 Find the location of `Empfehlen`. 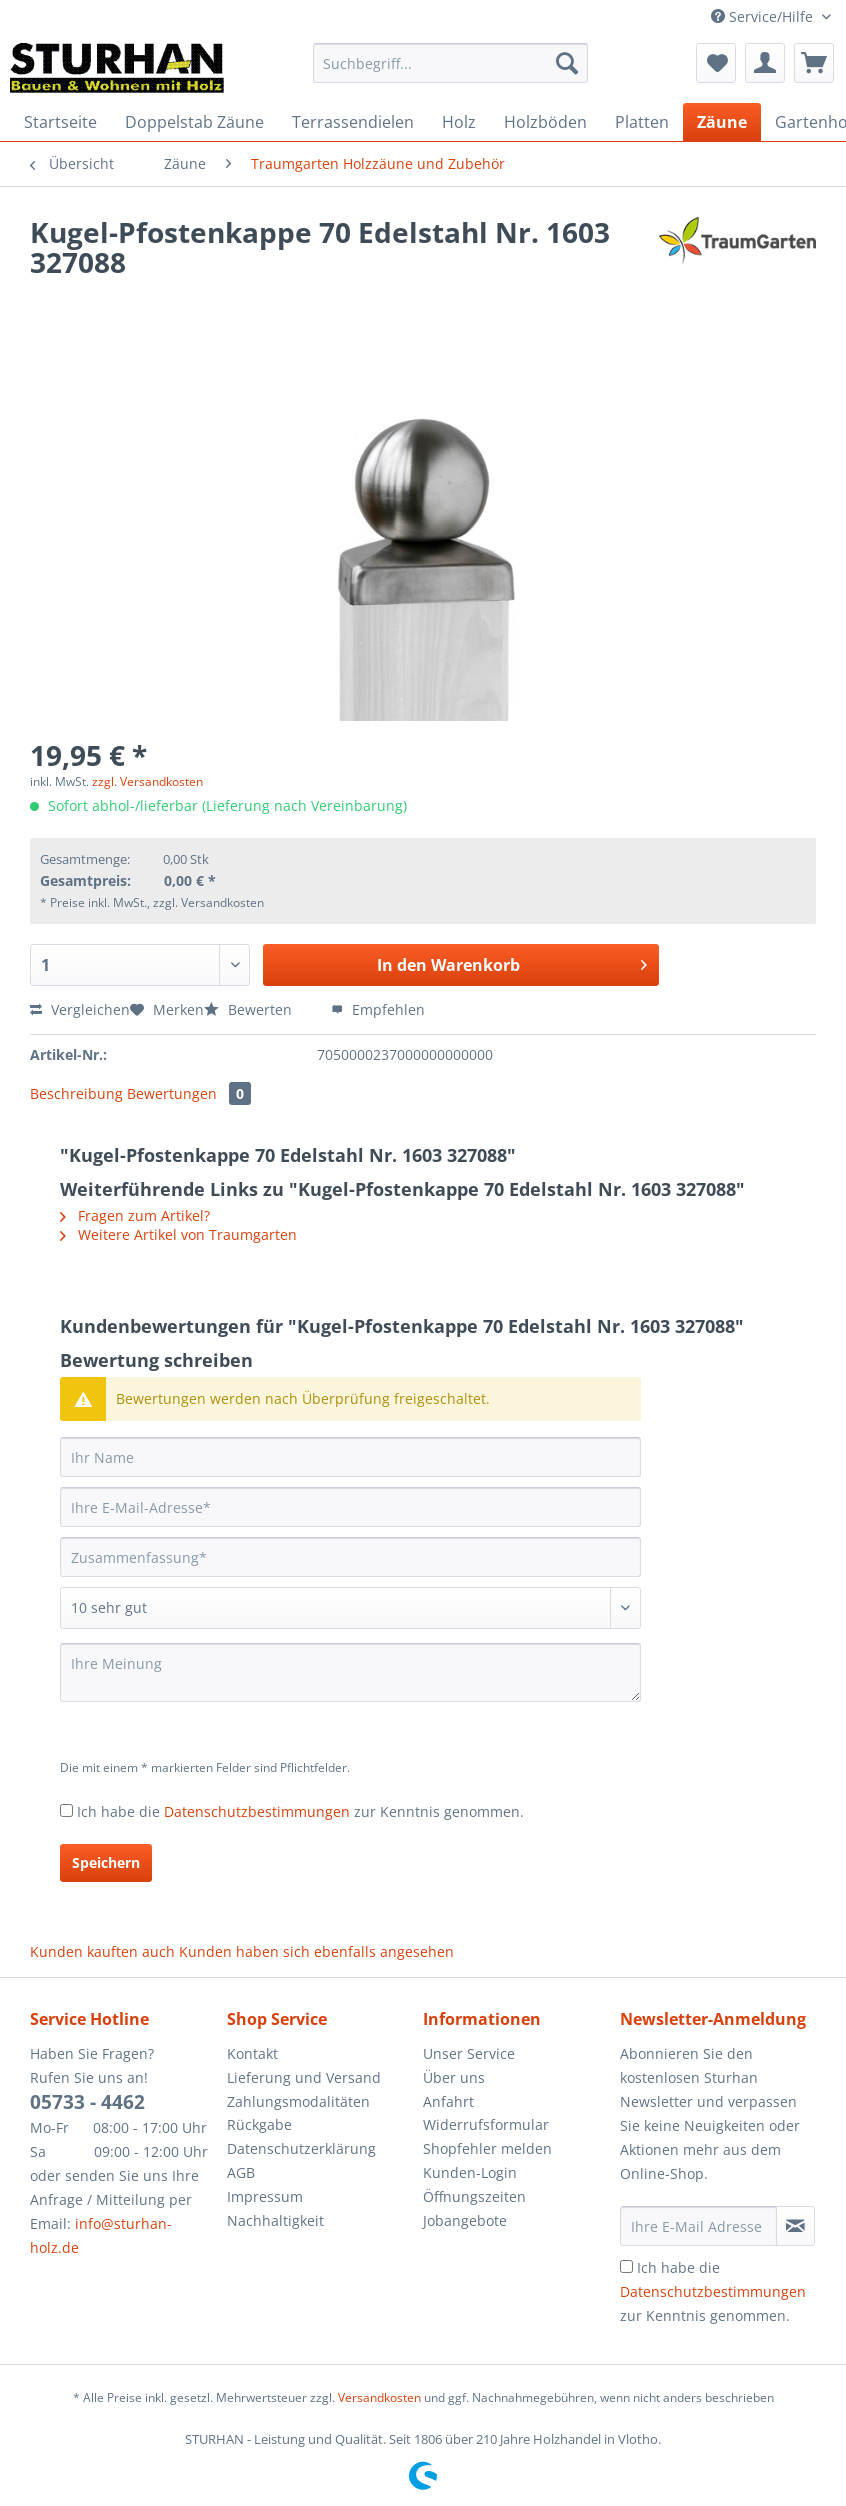

Empfehlen is located at coordinates (378, 1009).